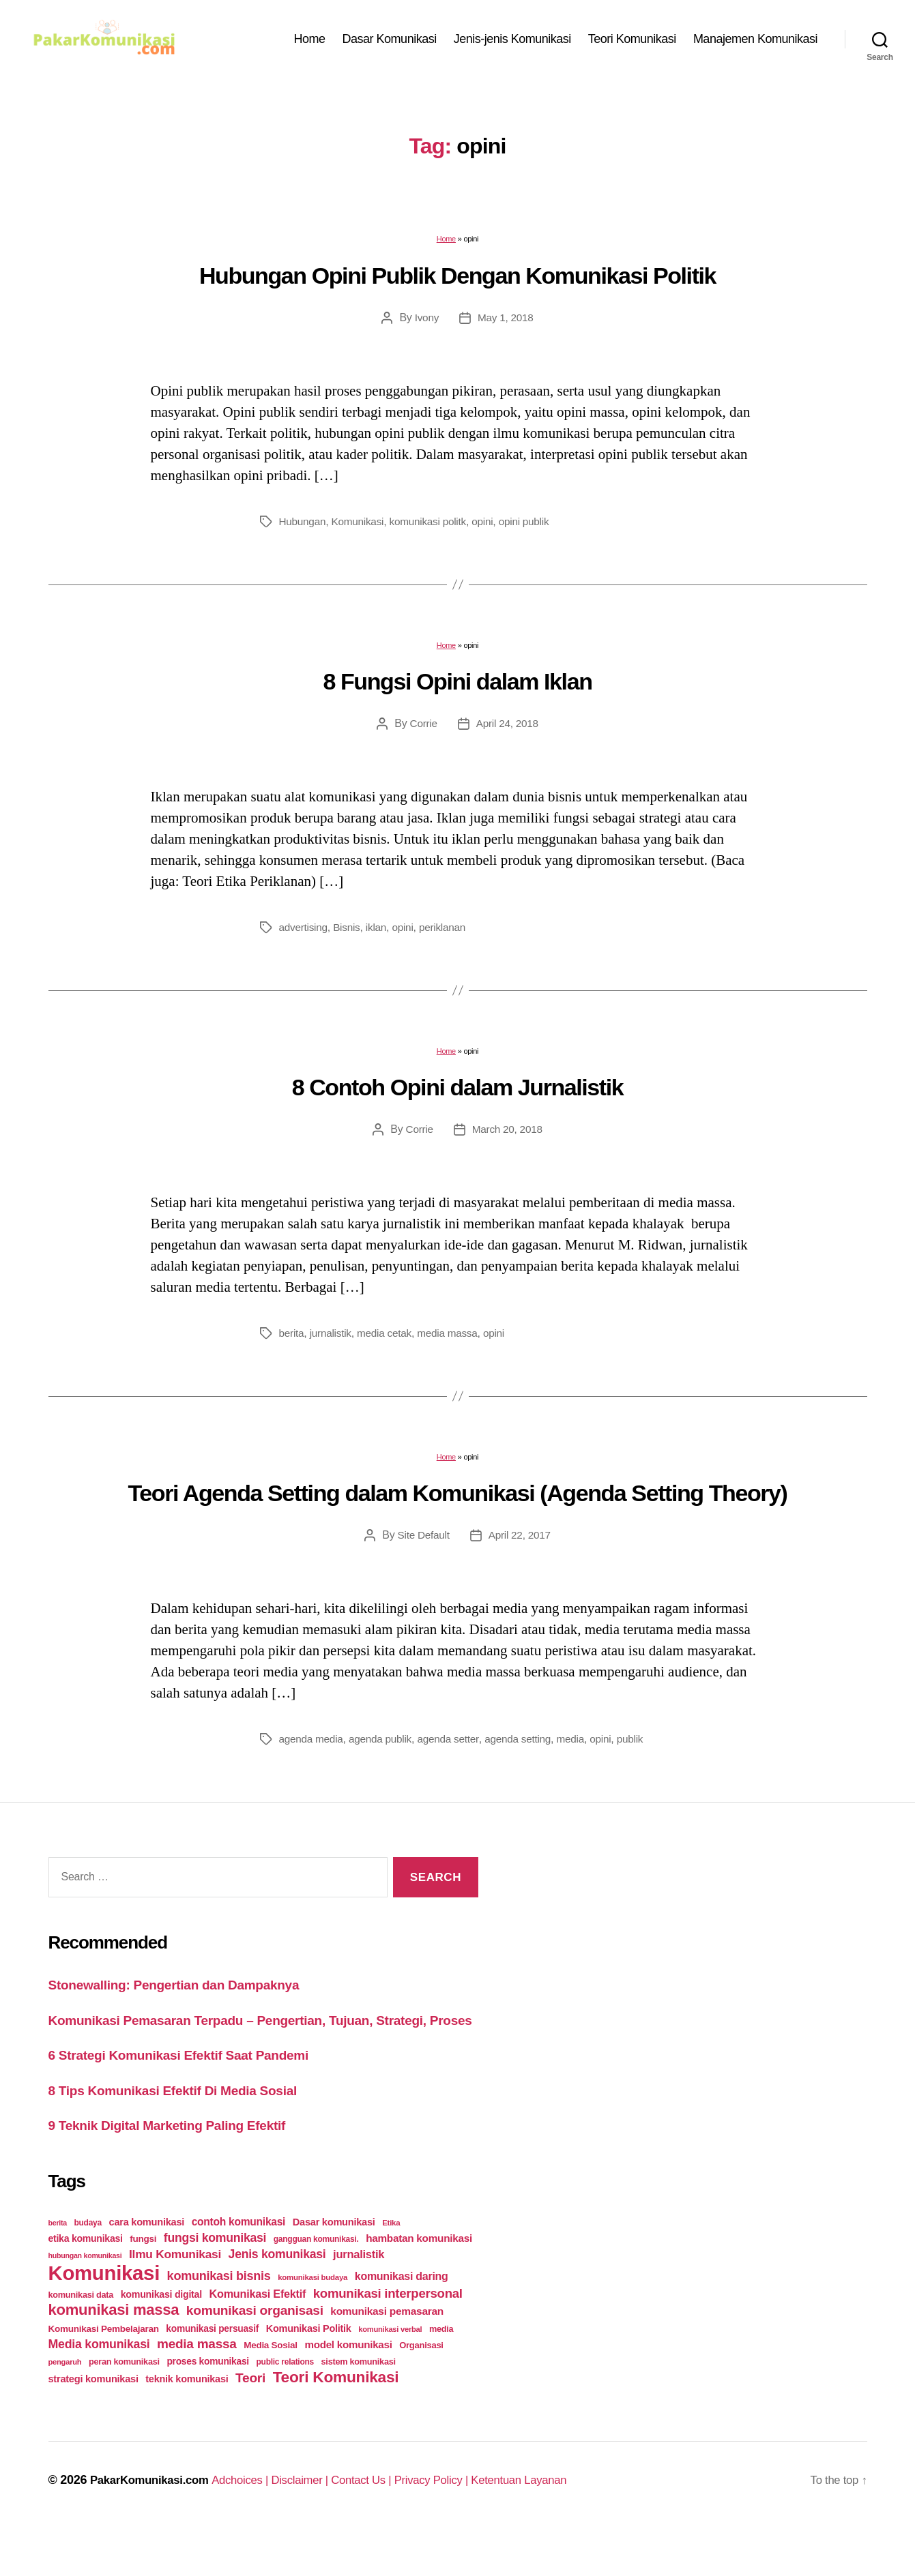  I want to click on Teori Agenda Setting dalam Komunikasi (Agenda Setting Theory), so click(457, 1500).